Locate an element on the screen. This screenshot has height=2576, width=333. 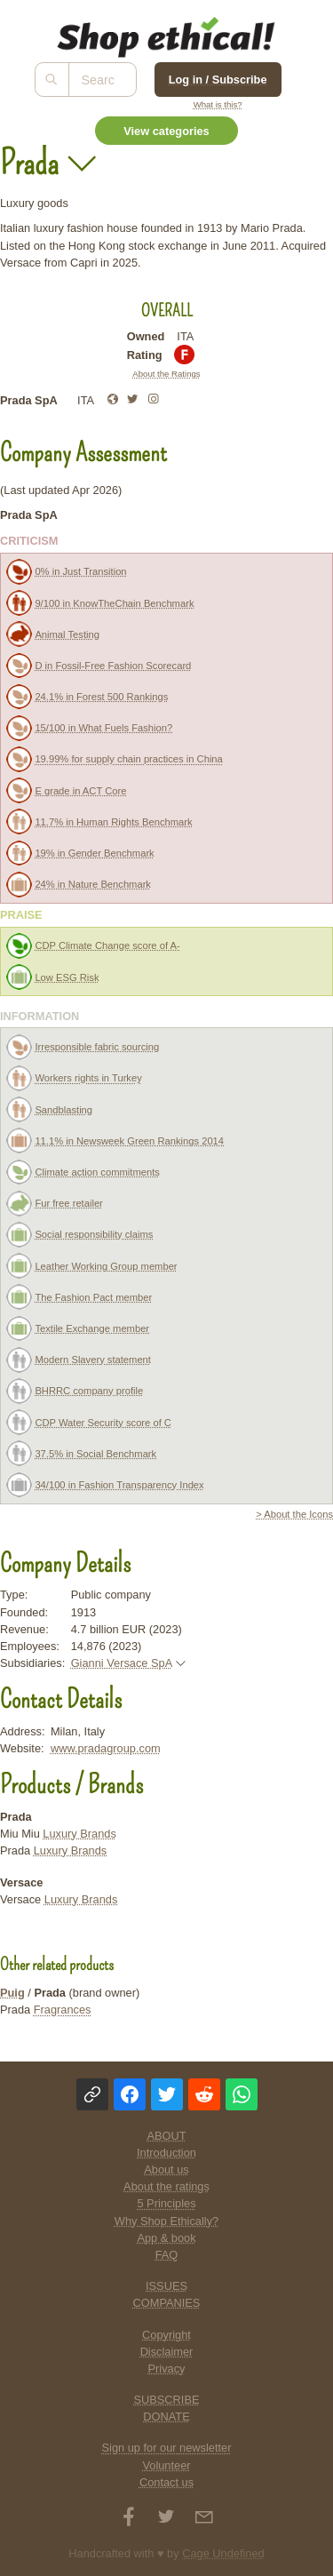
5 Principles is located at coordinates (166, 2203).